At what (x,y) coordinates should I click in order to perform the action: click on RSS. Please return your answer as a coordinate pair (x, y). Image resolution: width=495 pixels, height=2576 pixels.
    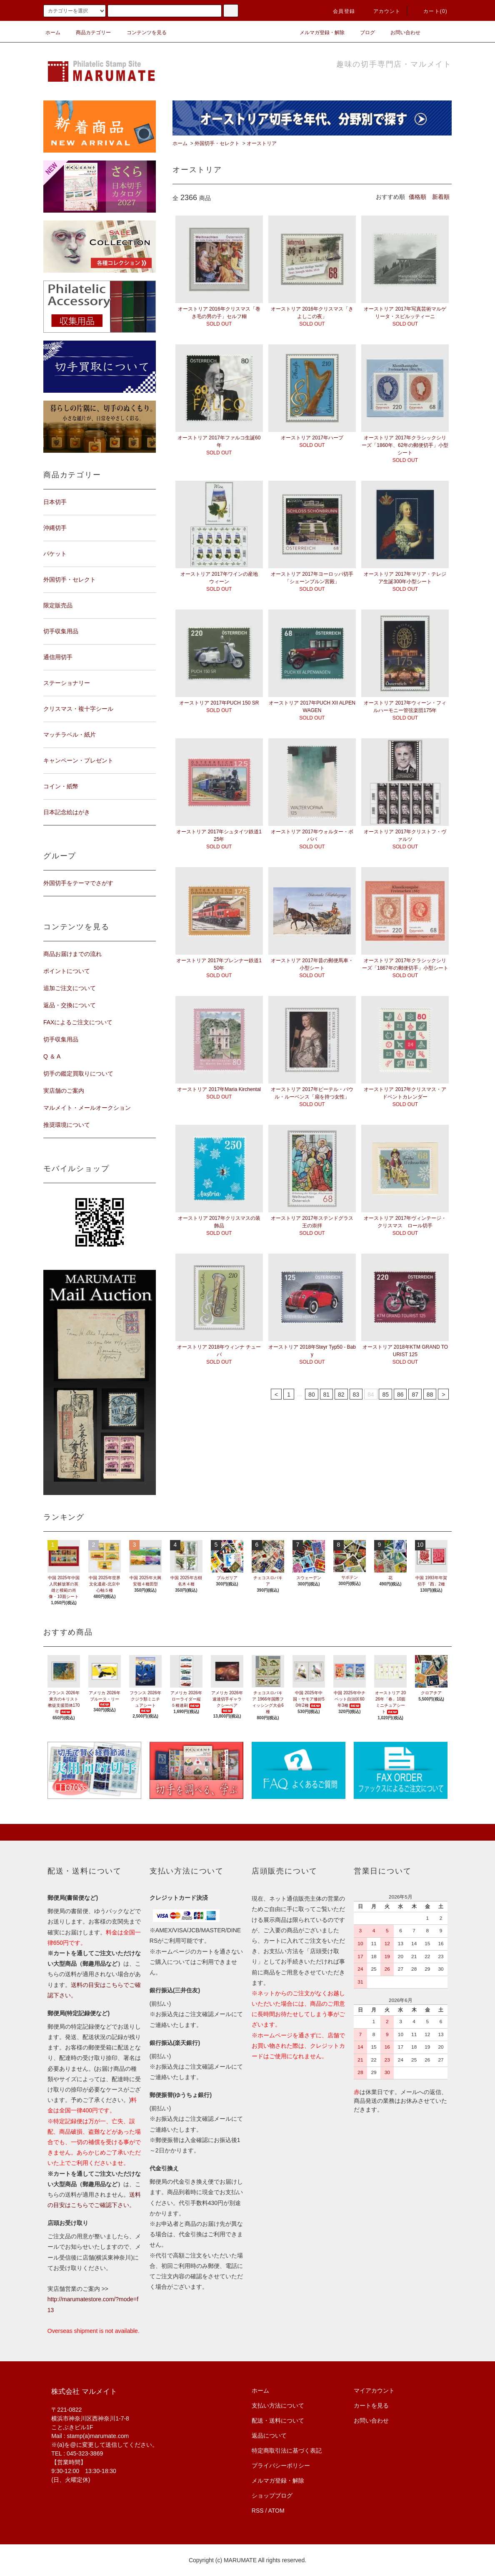
    Looking at the image, I should click on (258, 2510).